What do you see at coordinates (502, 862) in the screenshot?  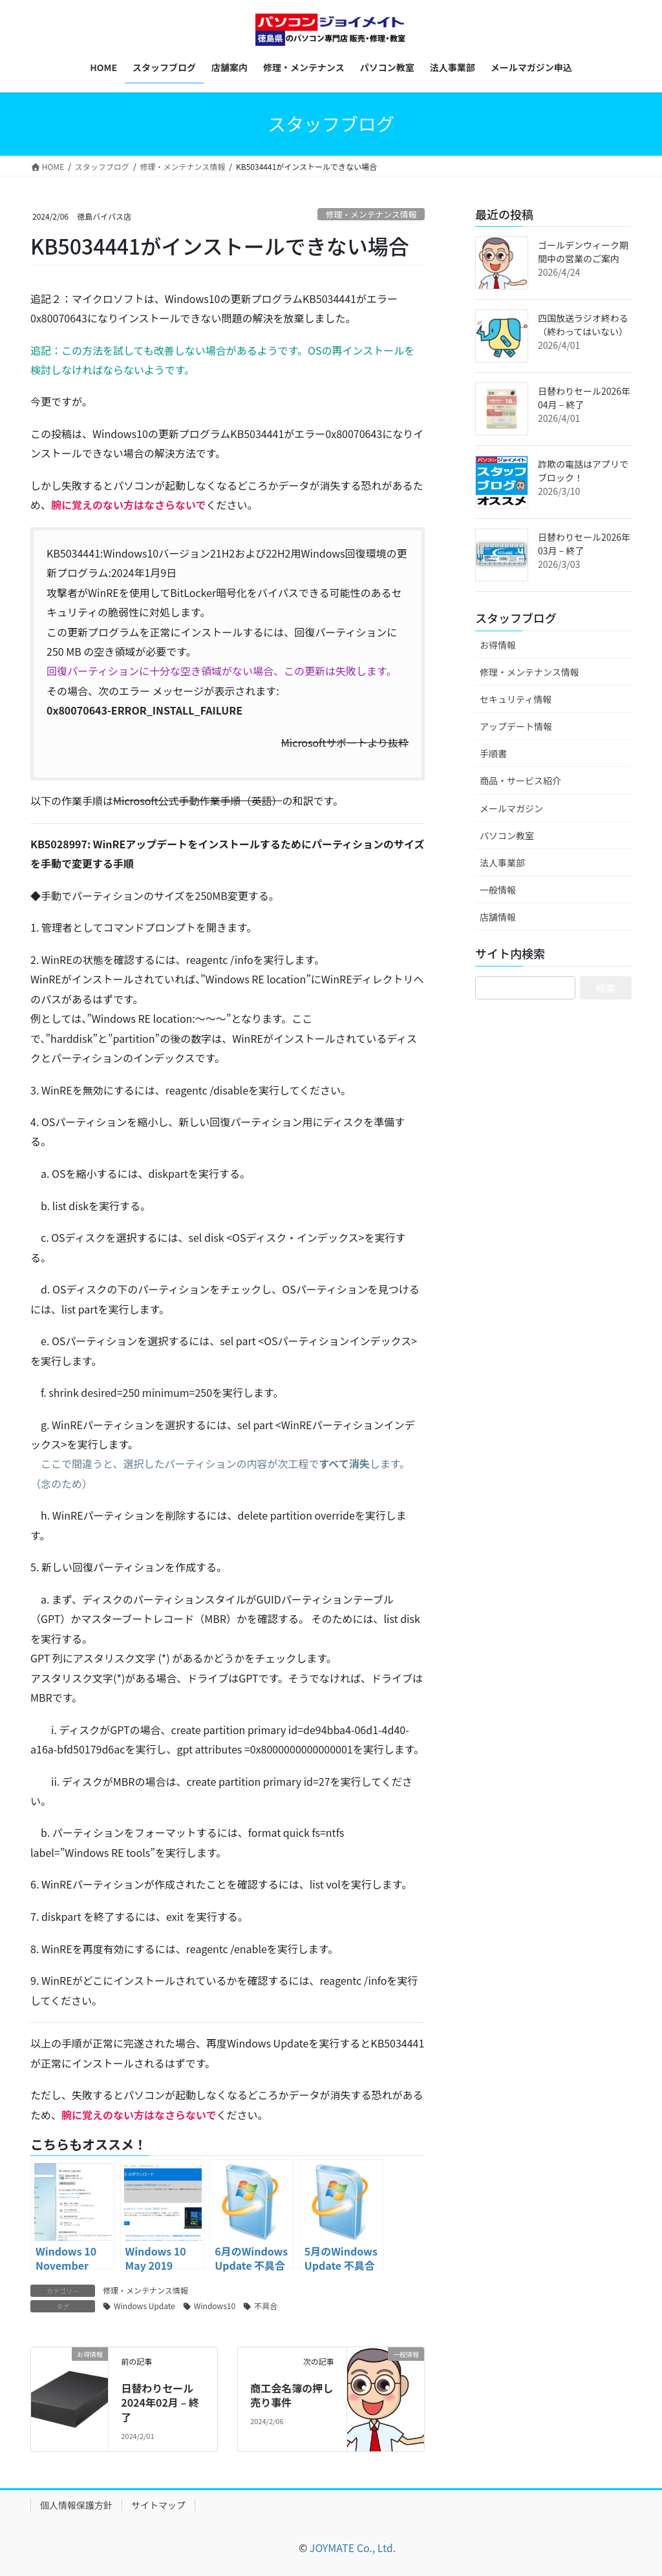 I see `法人事業部` at bounding box center [502, 862].